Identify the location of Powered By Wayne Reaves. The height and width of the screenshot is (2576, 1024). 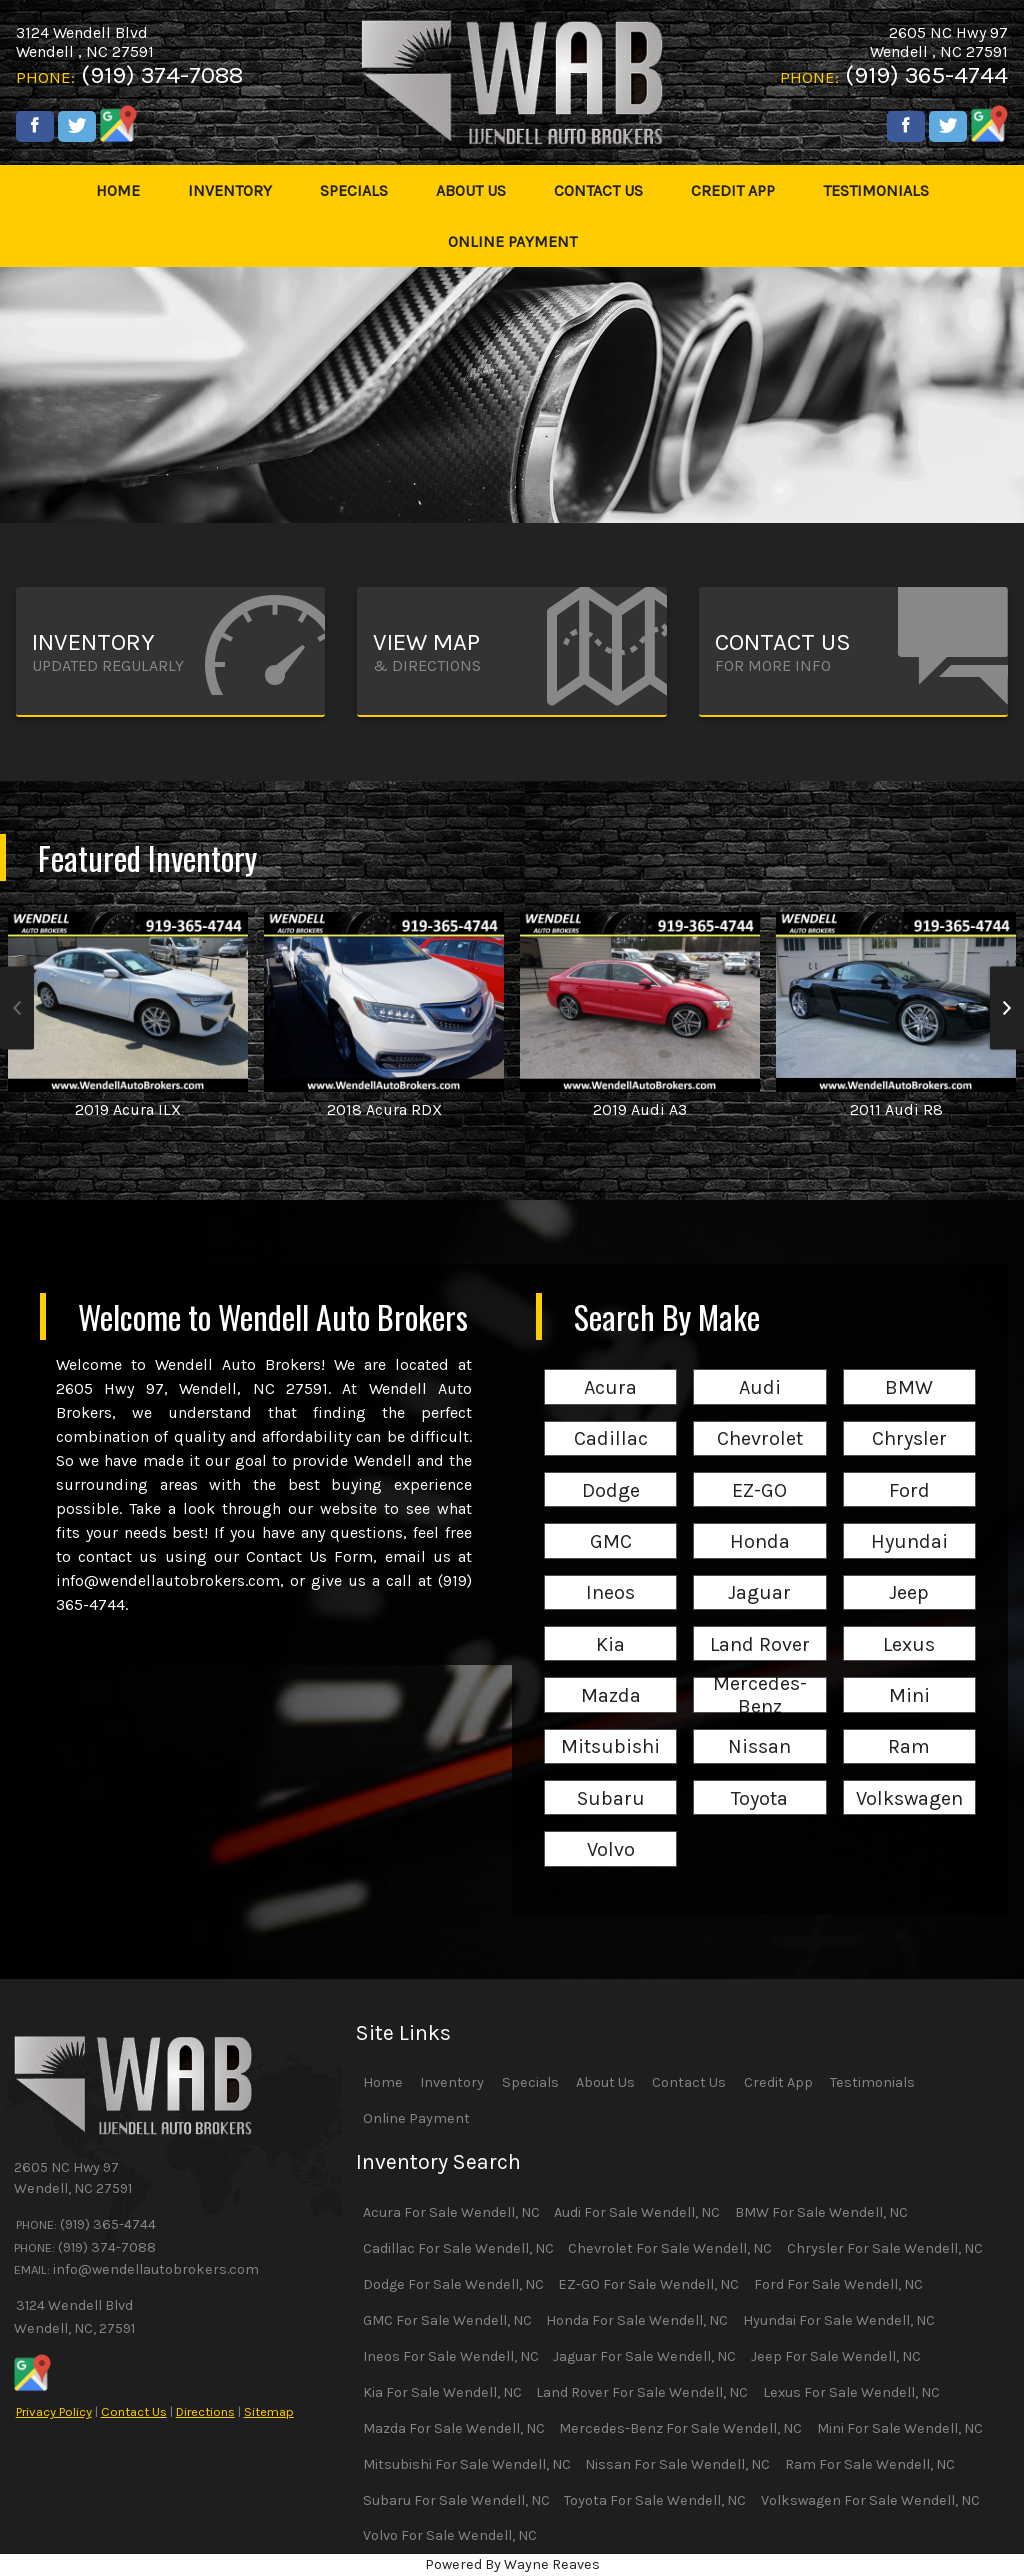
(512, 2564).